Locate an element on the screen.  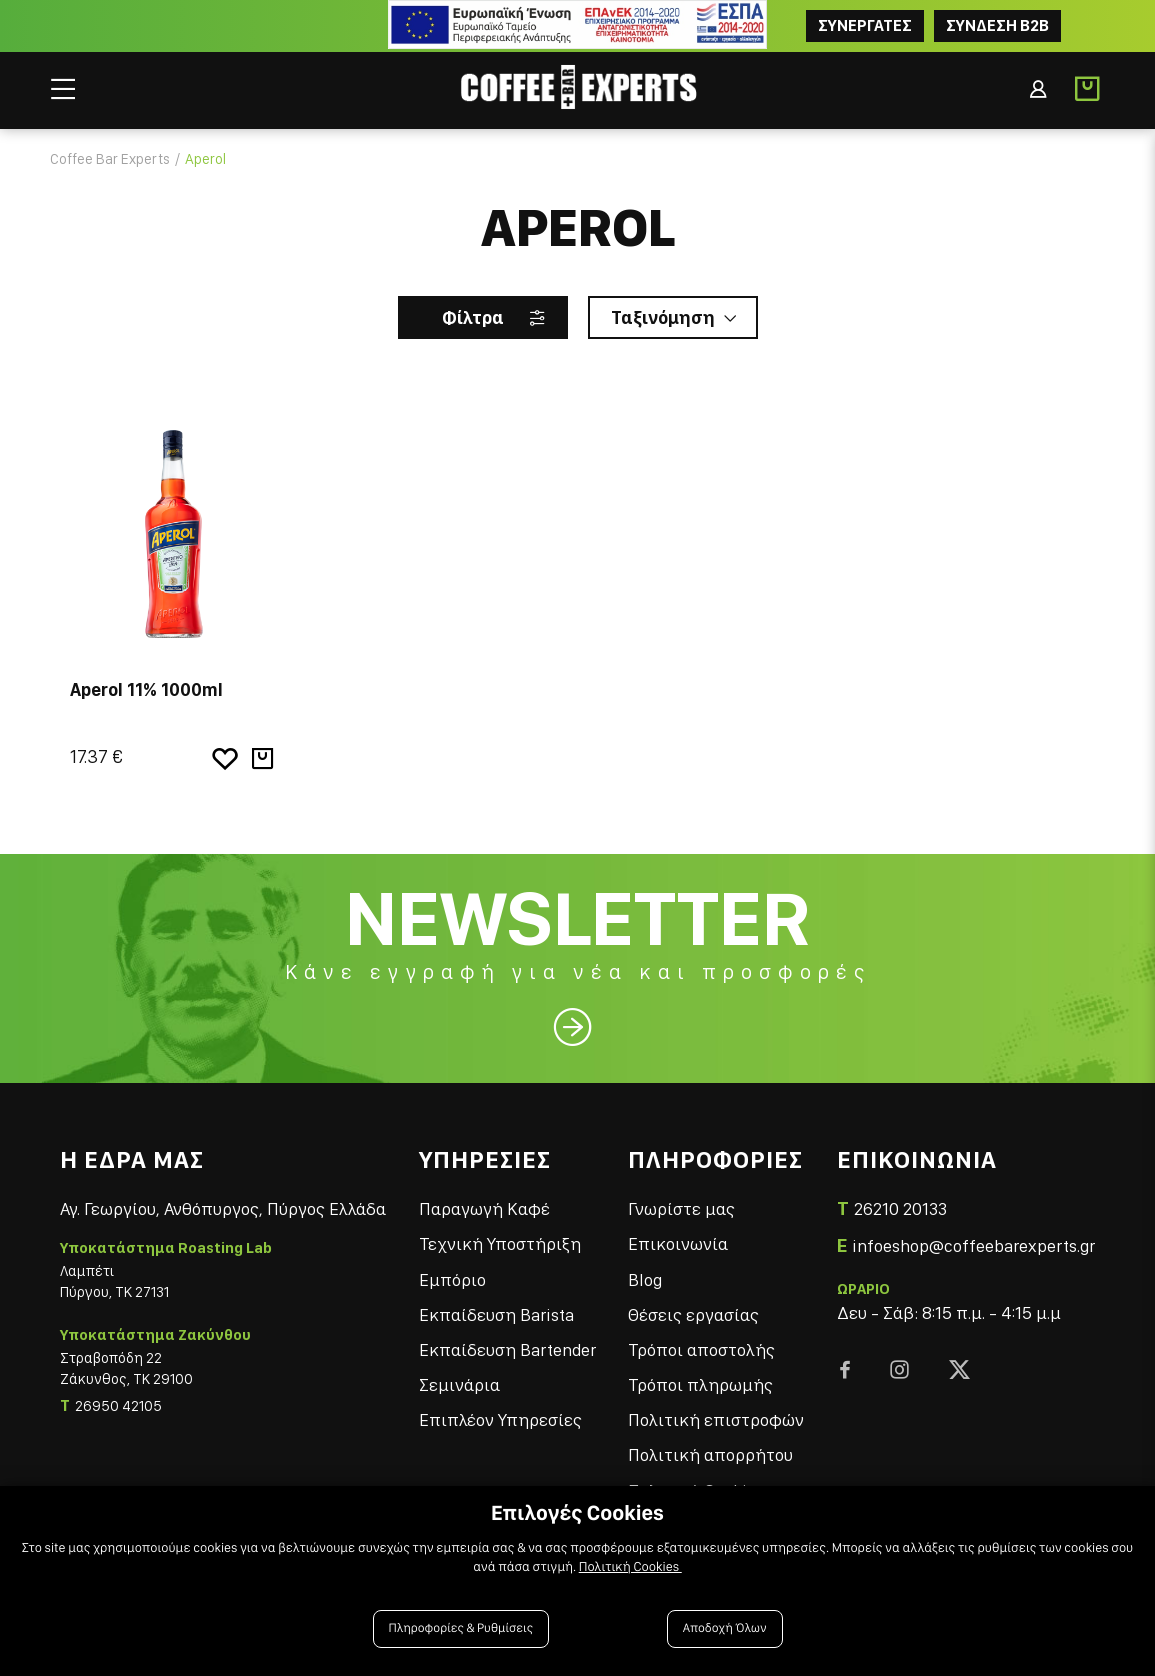
Τεχνική Υποστήριξη is located at coordinates (500, 1243).